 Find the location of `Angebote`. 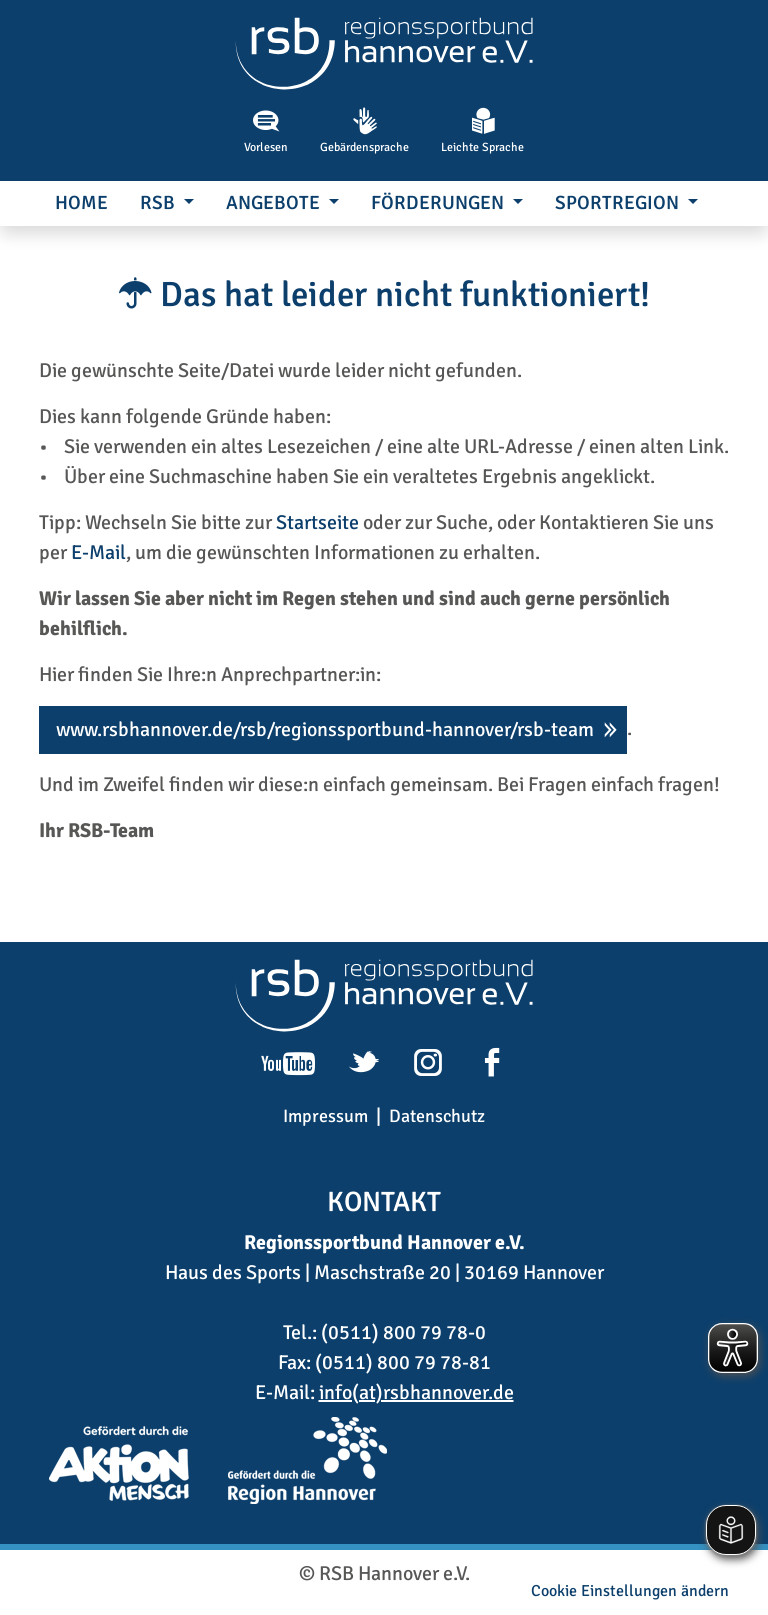

Angebote is located at coordinates (275, 203).